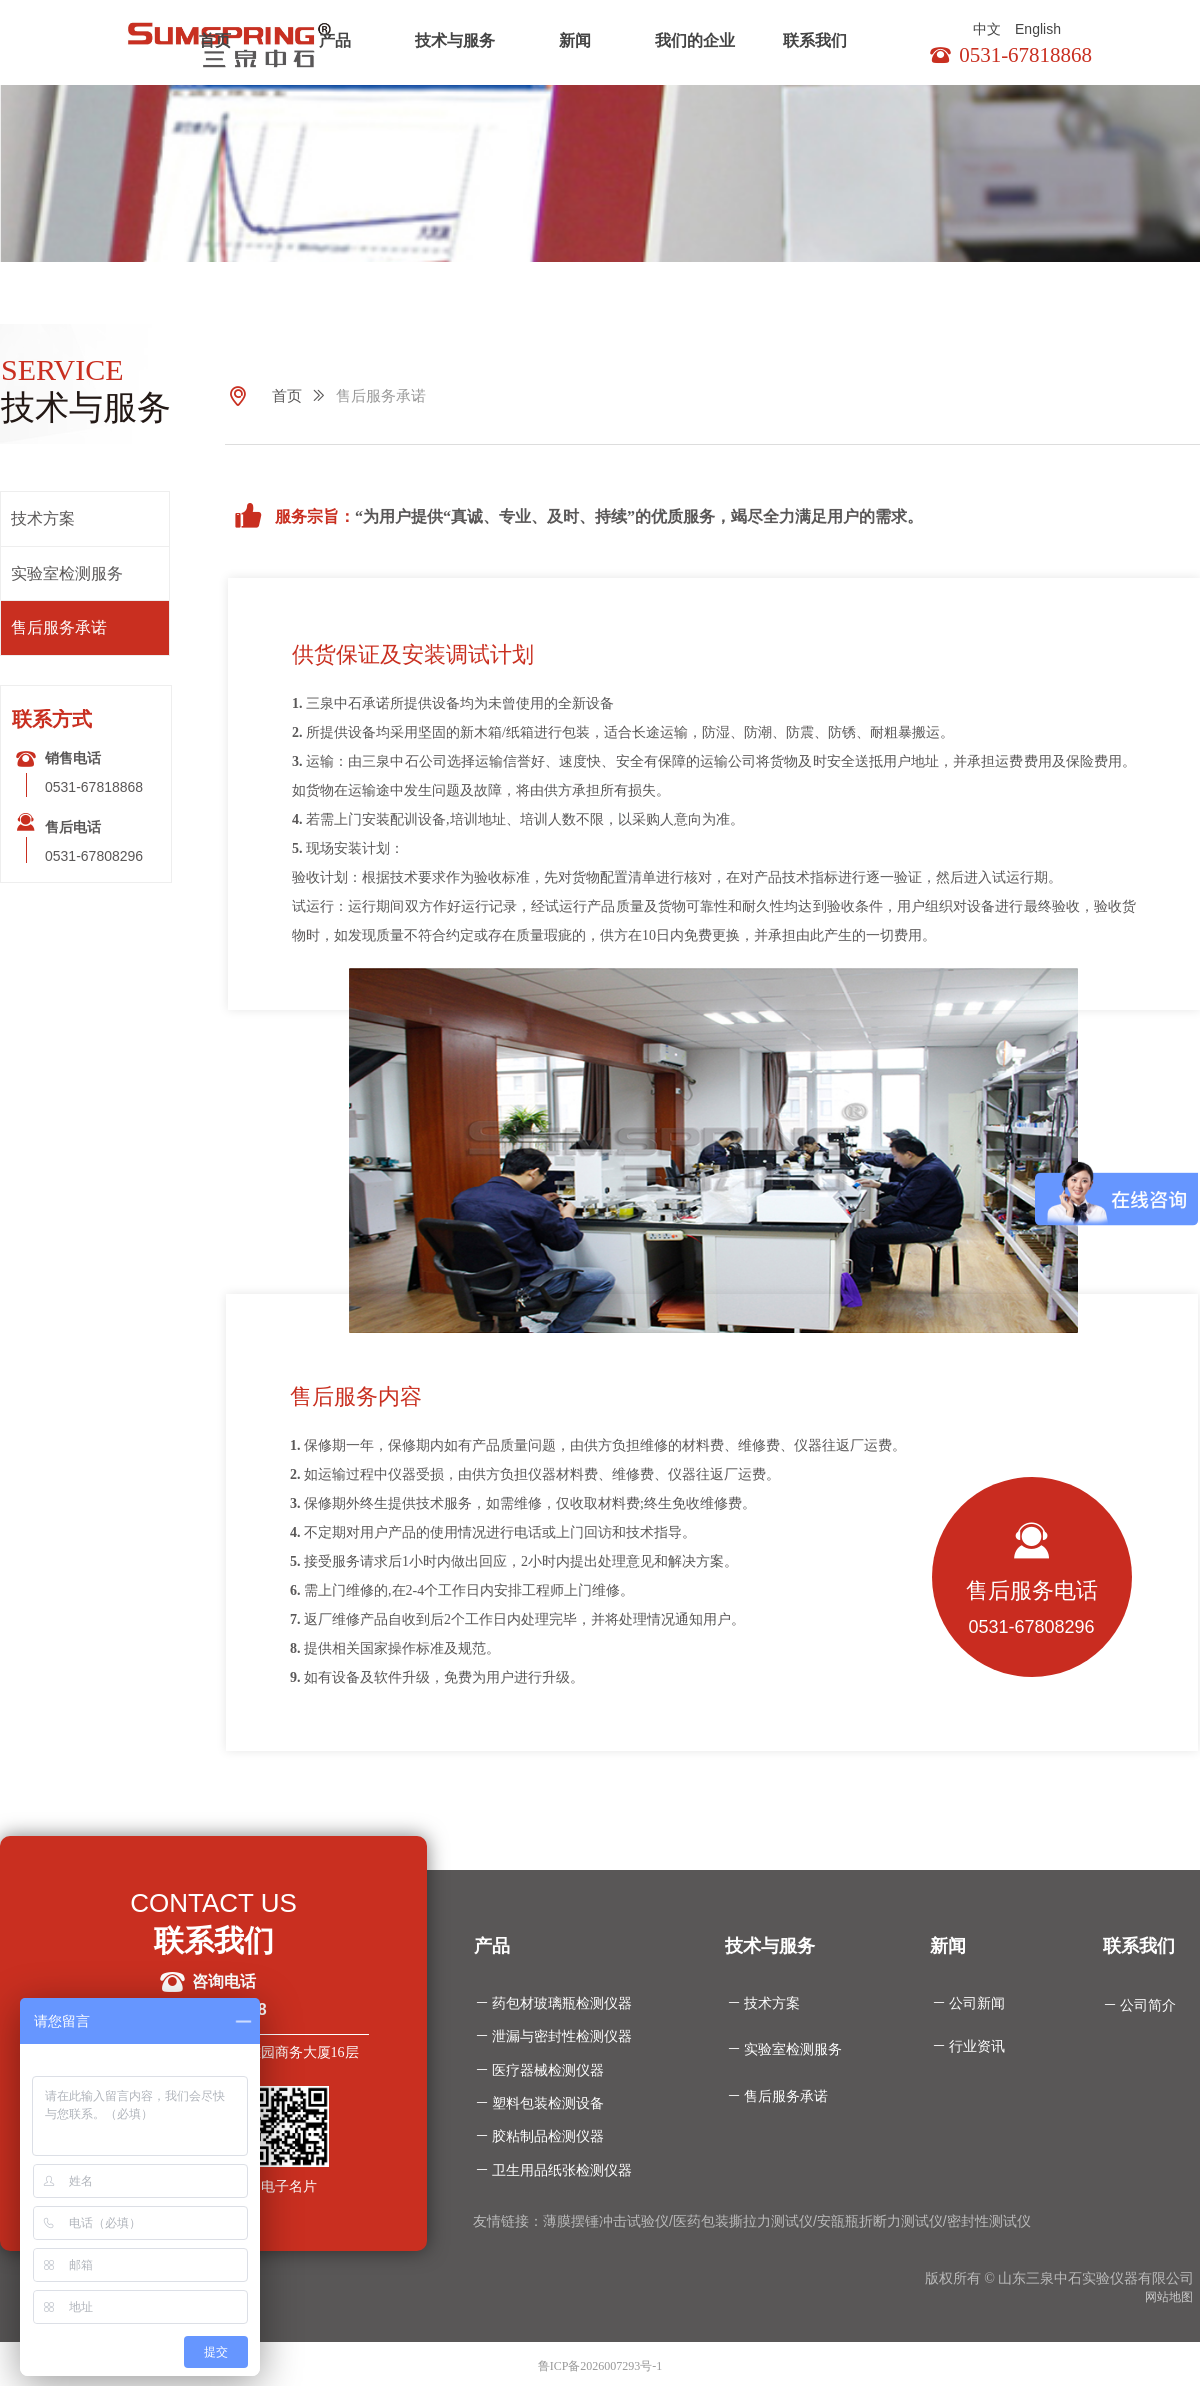 The height and width of the screenshot is (2386, 1200). What do you see at coordinates (335, 40) in the screenshot?
I see `产品` at bounding box center [335, 40].